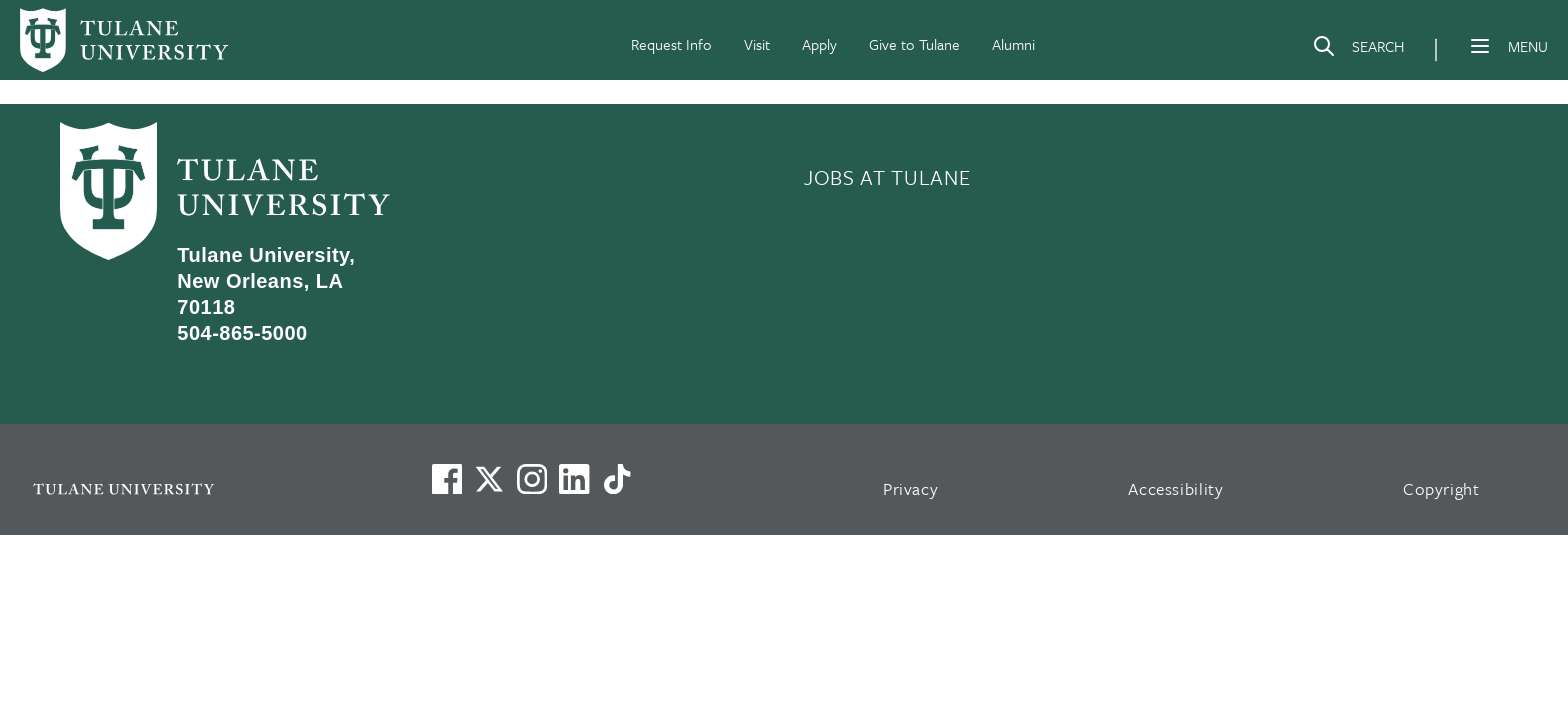  What do you see at coordinates (819, 44) in the screenshot?
I see `Apply` at bounding box center [819, 44].